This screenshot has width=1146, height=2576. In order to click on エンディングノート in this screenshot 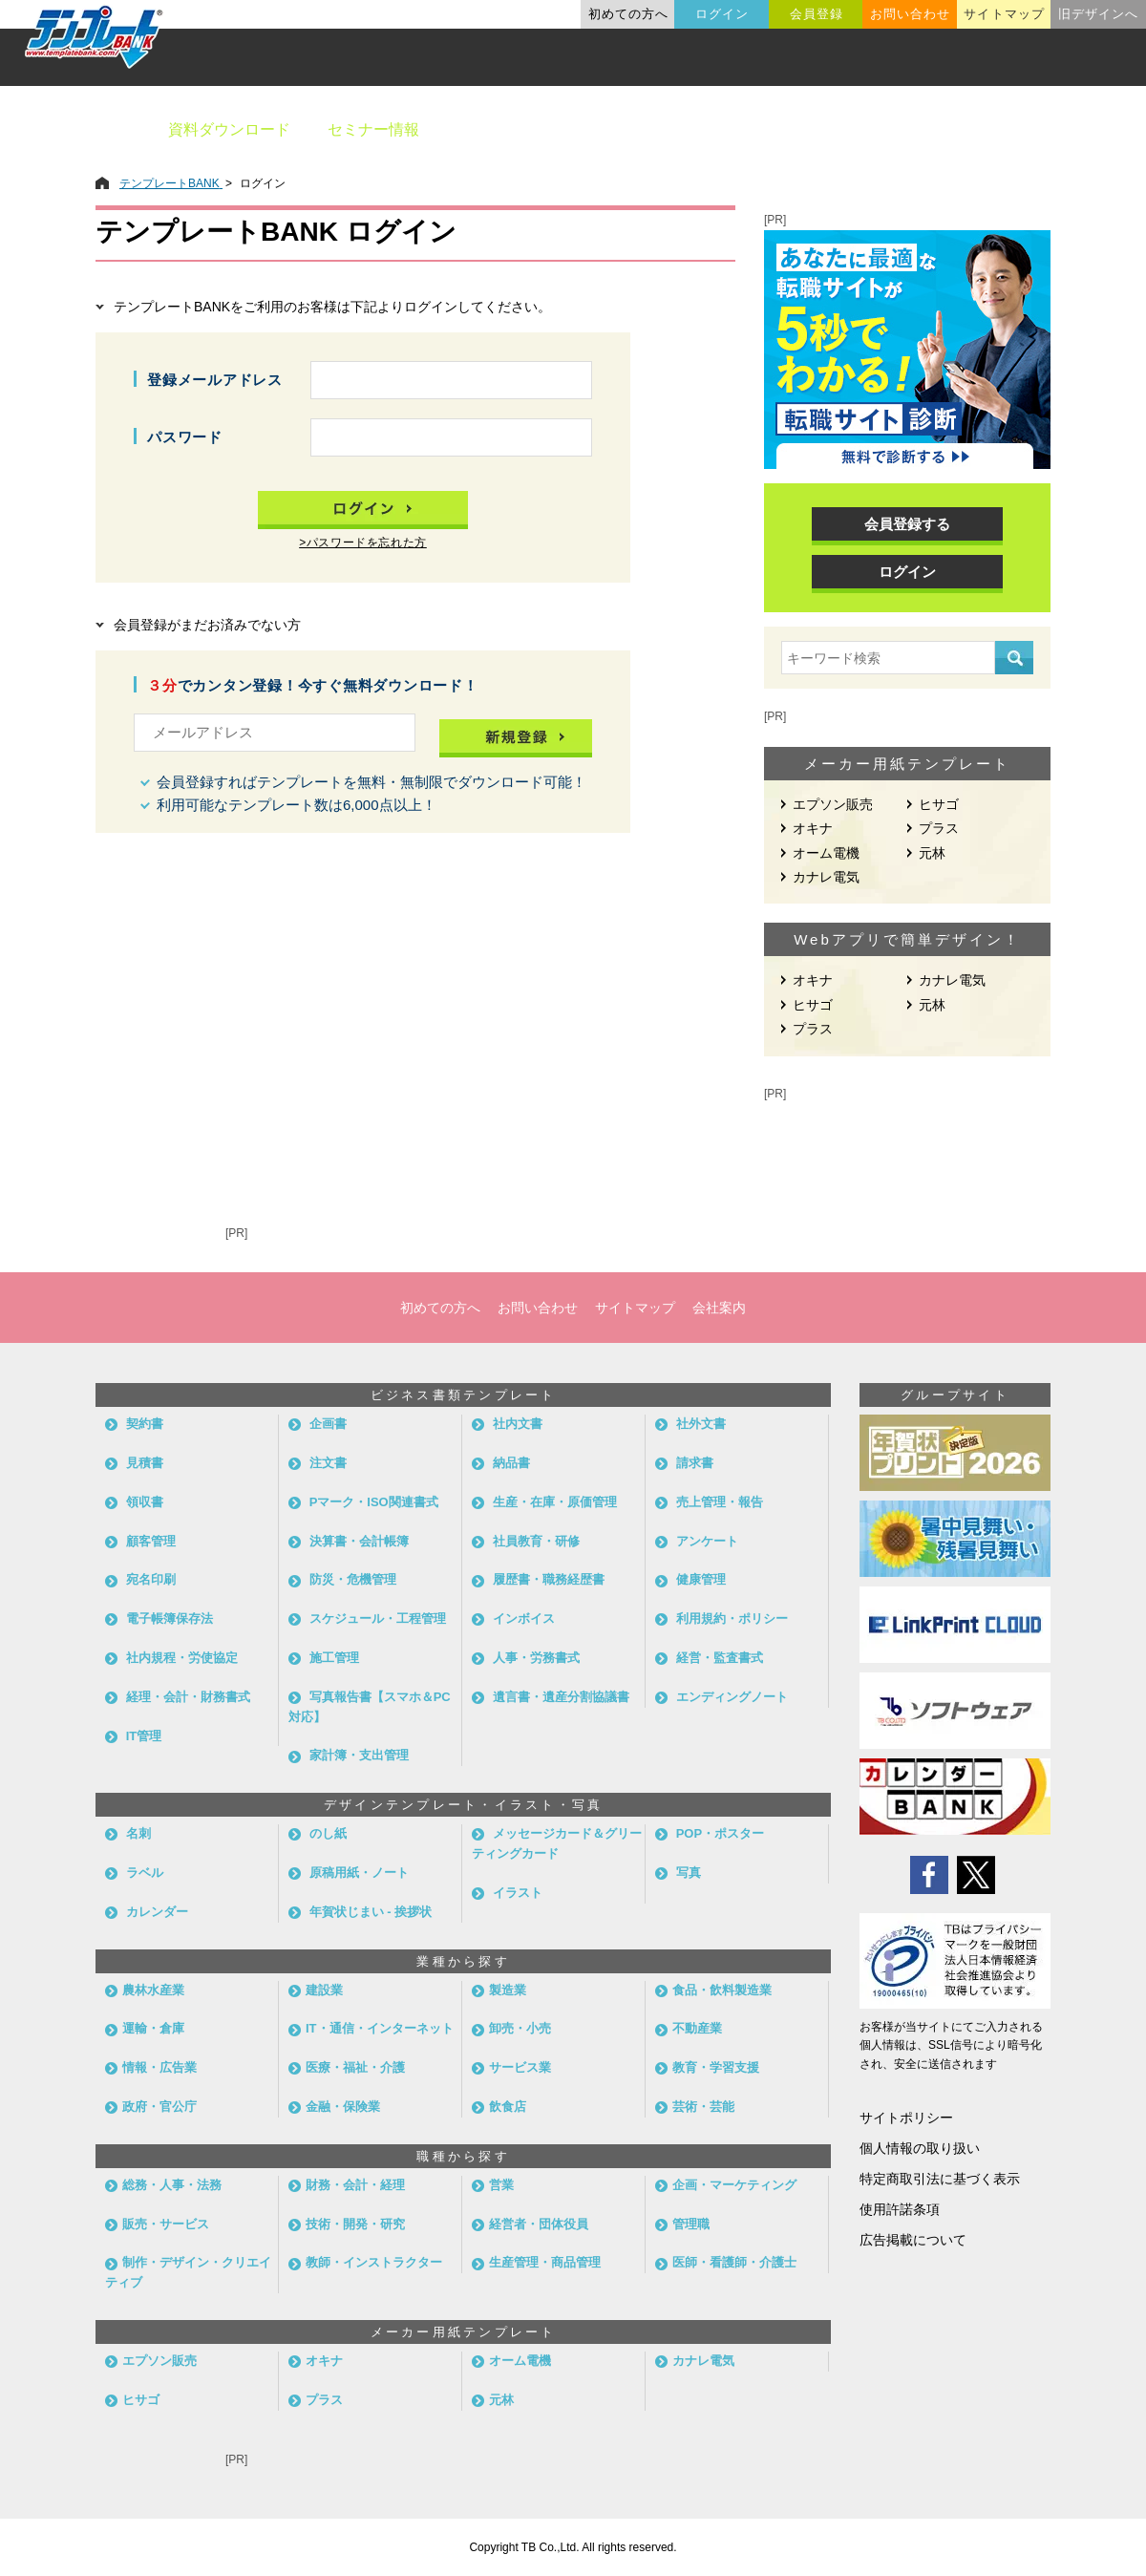, I will do `click(732, 1697)`.